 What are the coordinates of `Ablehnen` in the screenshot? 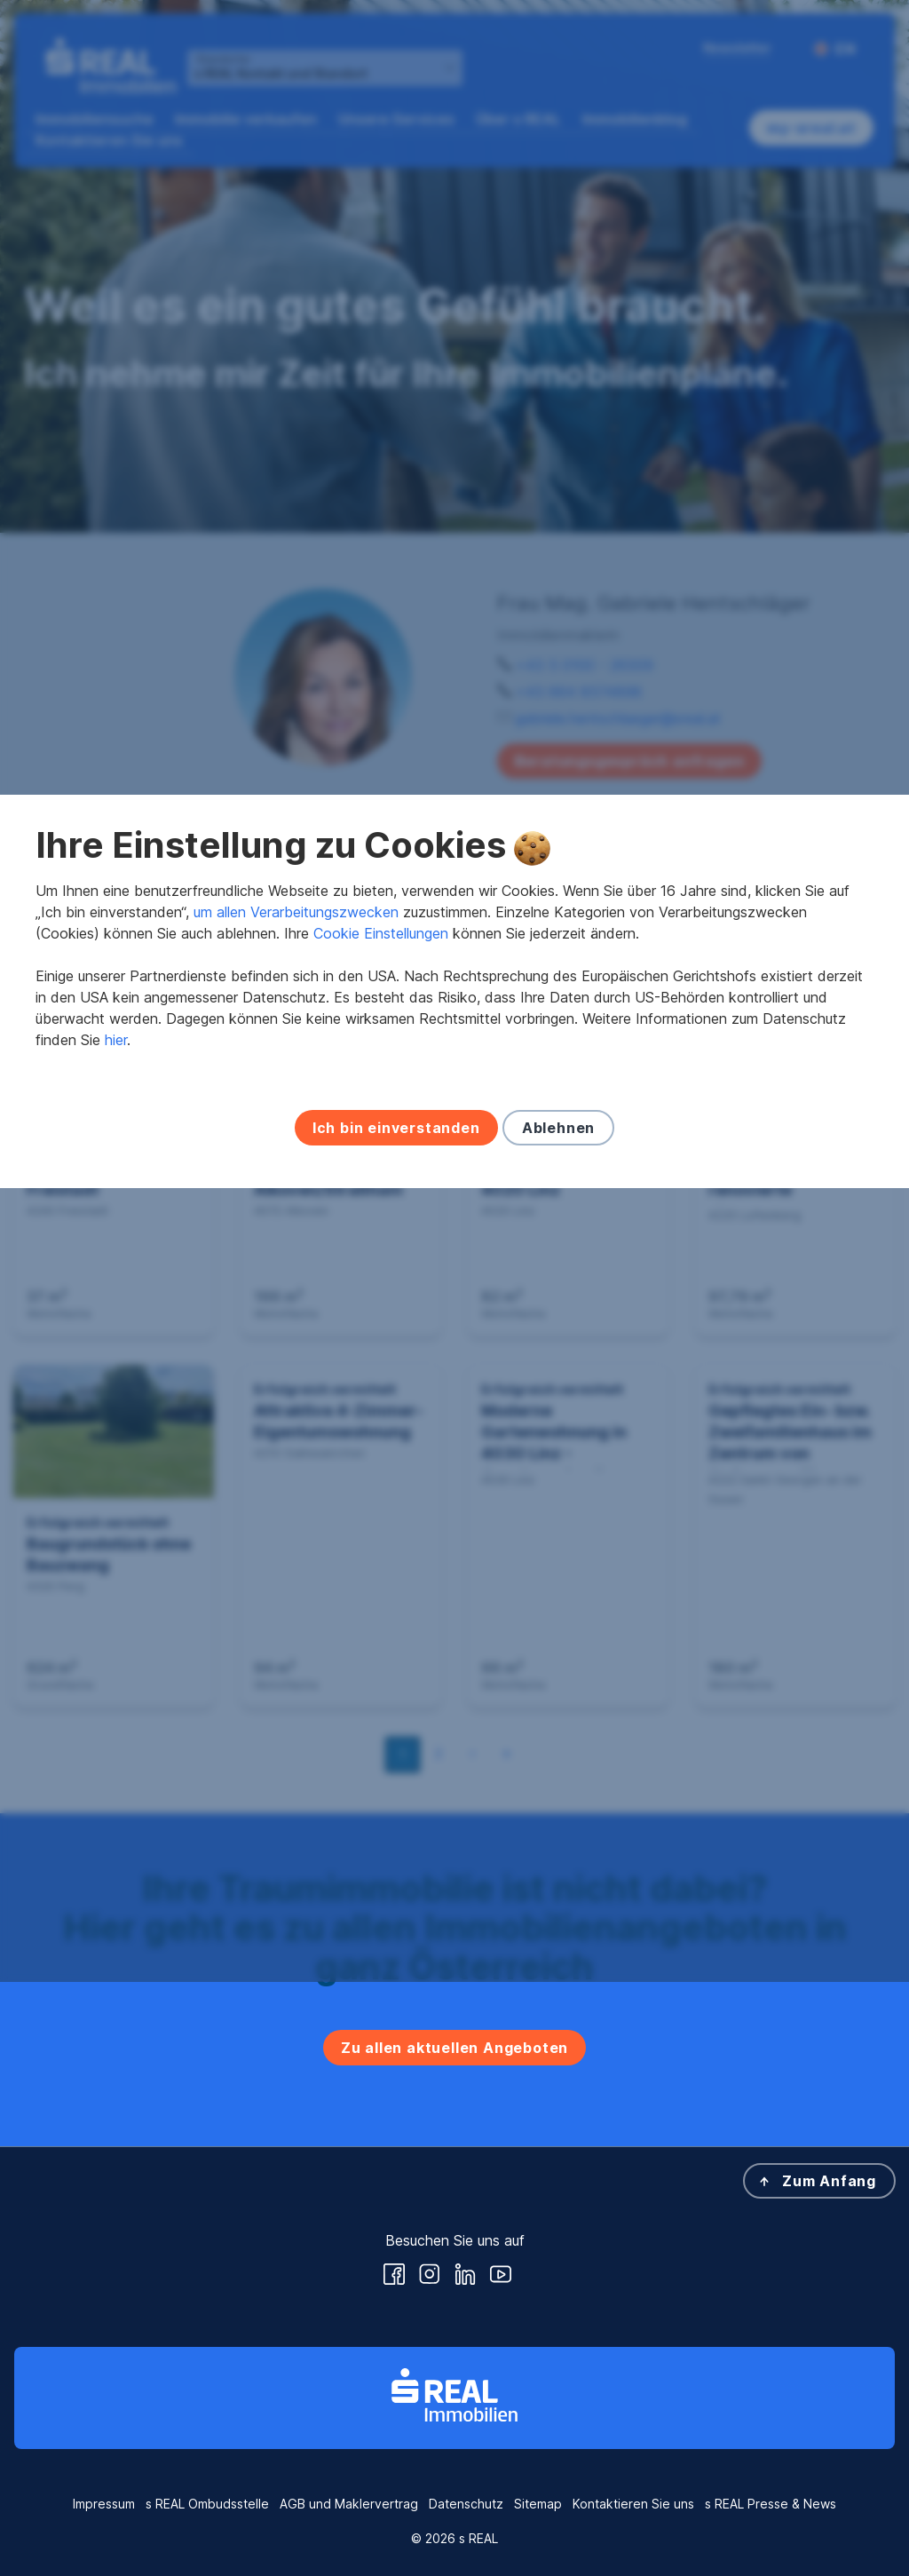 It's located at (558, 1424).